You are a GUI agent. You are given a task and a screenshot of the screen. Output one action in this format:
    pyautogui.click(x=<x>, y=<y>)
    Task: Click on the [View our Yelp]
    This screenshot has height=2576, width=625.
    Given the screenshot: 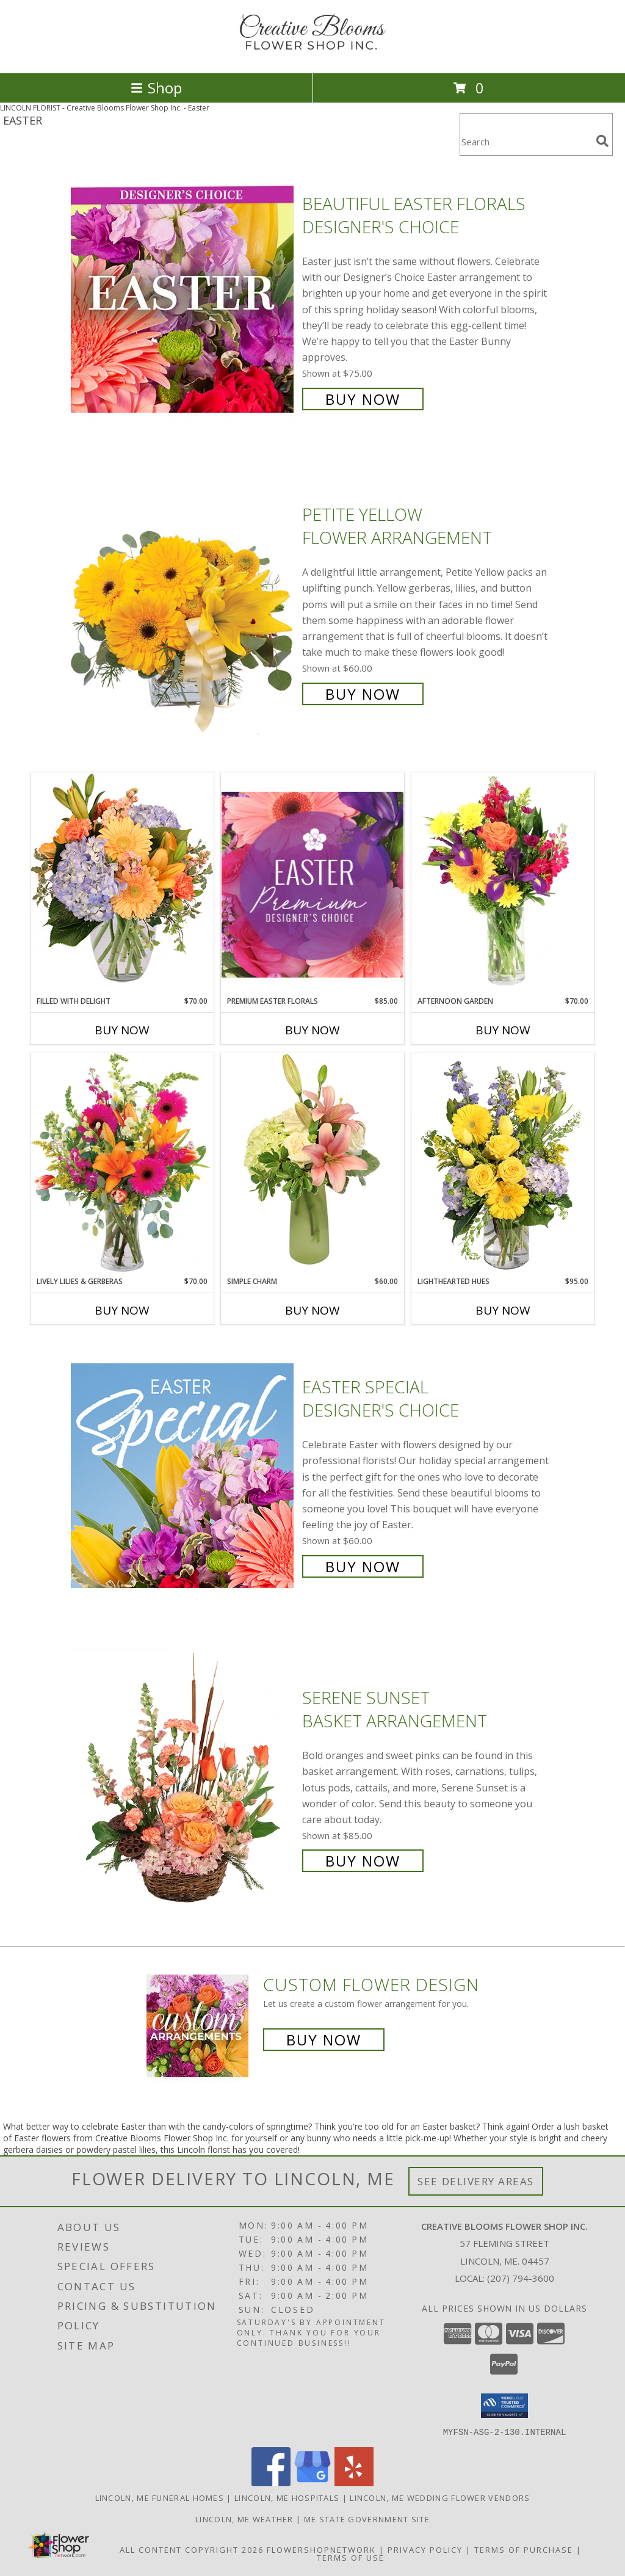 What is the action you would take?
    pyautogui.click(x=354, y=2482)
    